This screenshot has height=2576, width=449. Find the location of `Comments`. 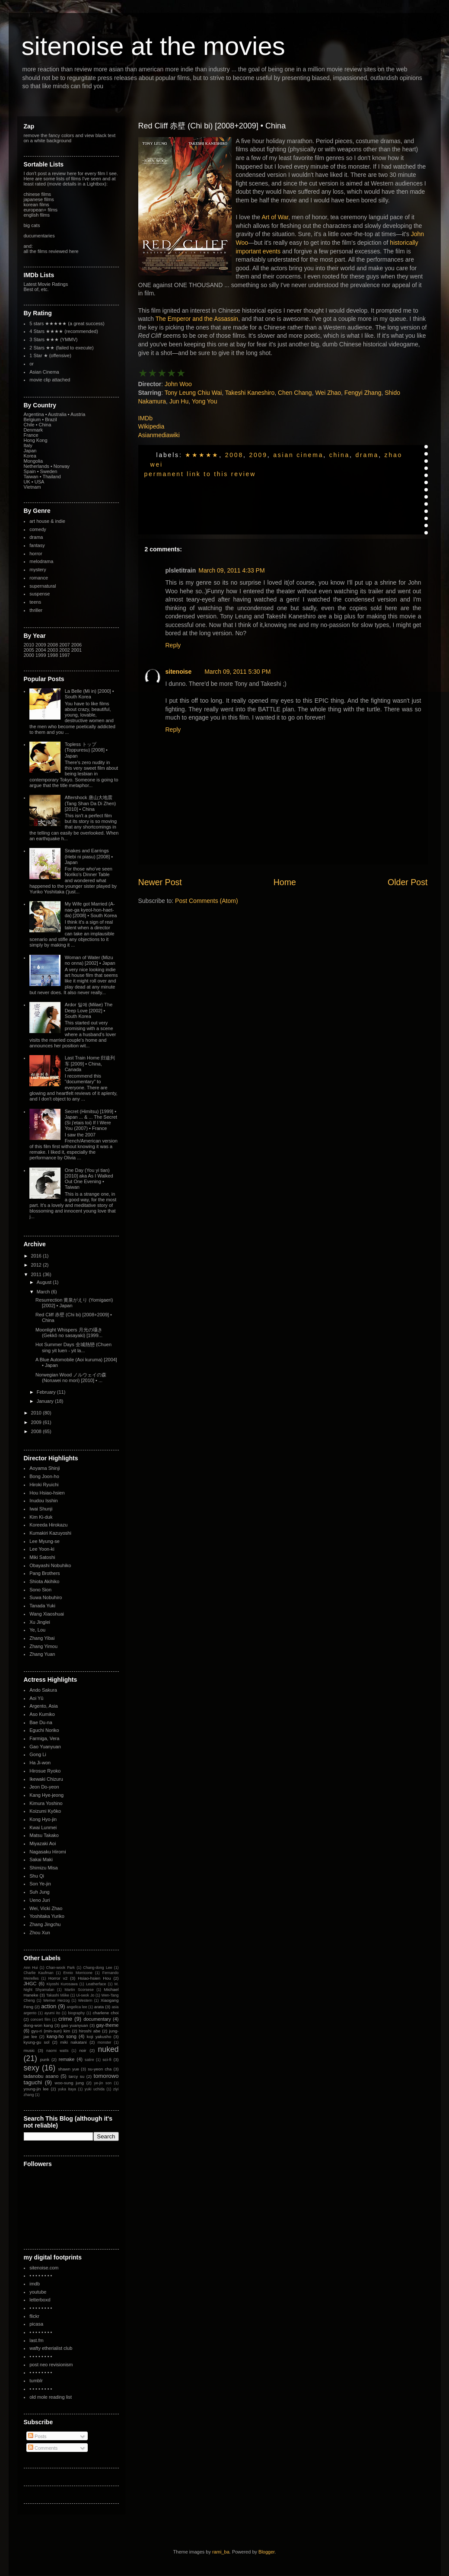

Comments is located at coordinates (42, 2448).